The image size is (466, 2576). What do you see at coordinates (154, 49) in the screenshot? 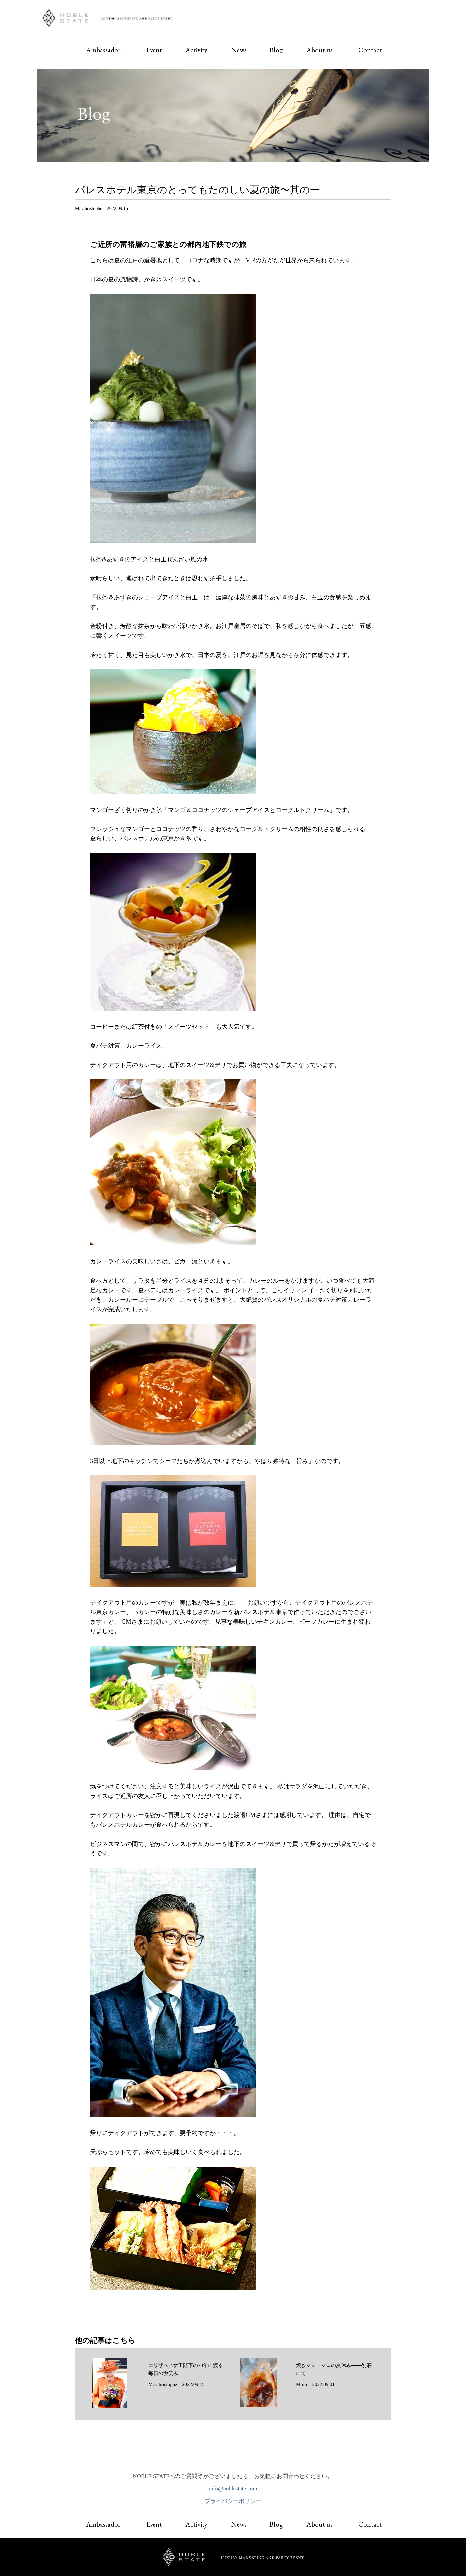
I see `Event` at bounding box center [154, 49].